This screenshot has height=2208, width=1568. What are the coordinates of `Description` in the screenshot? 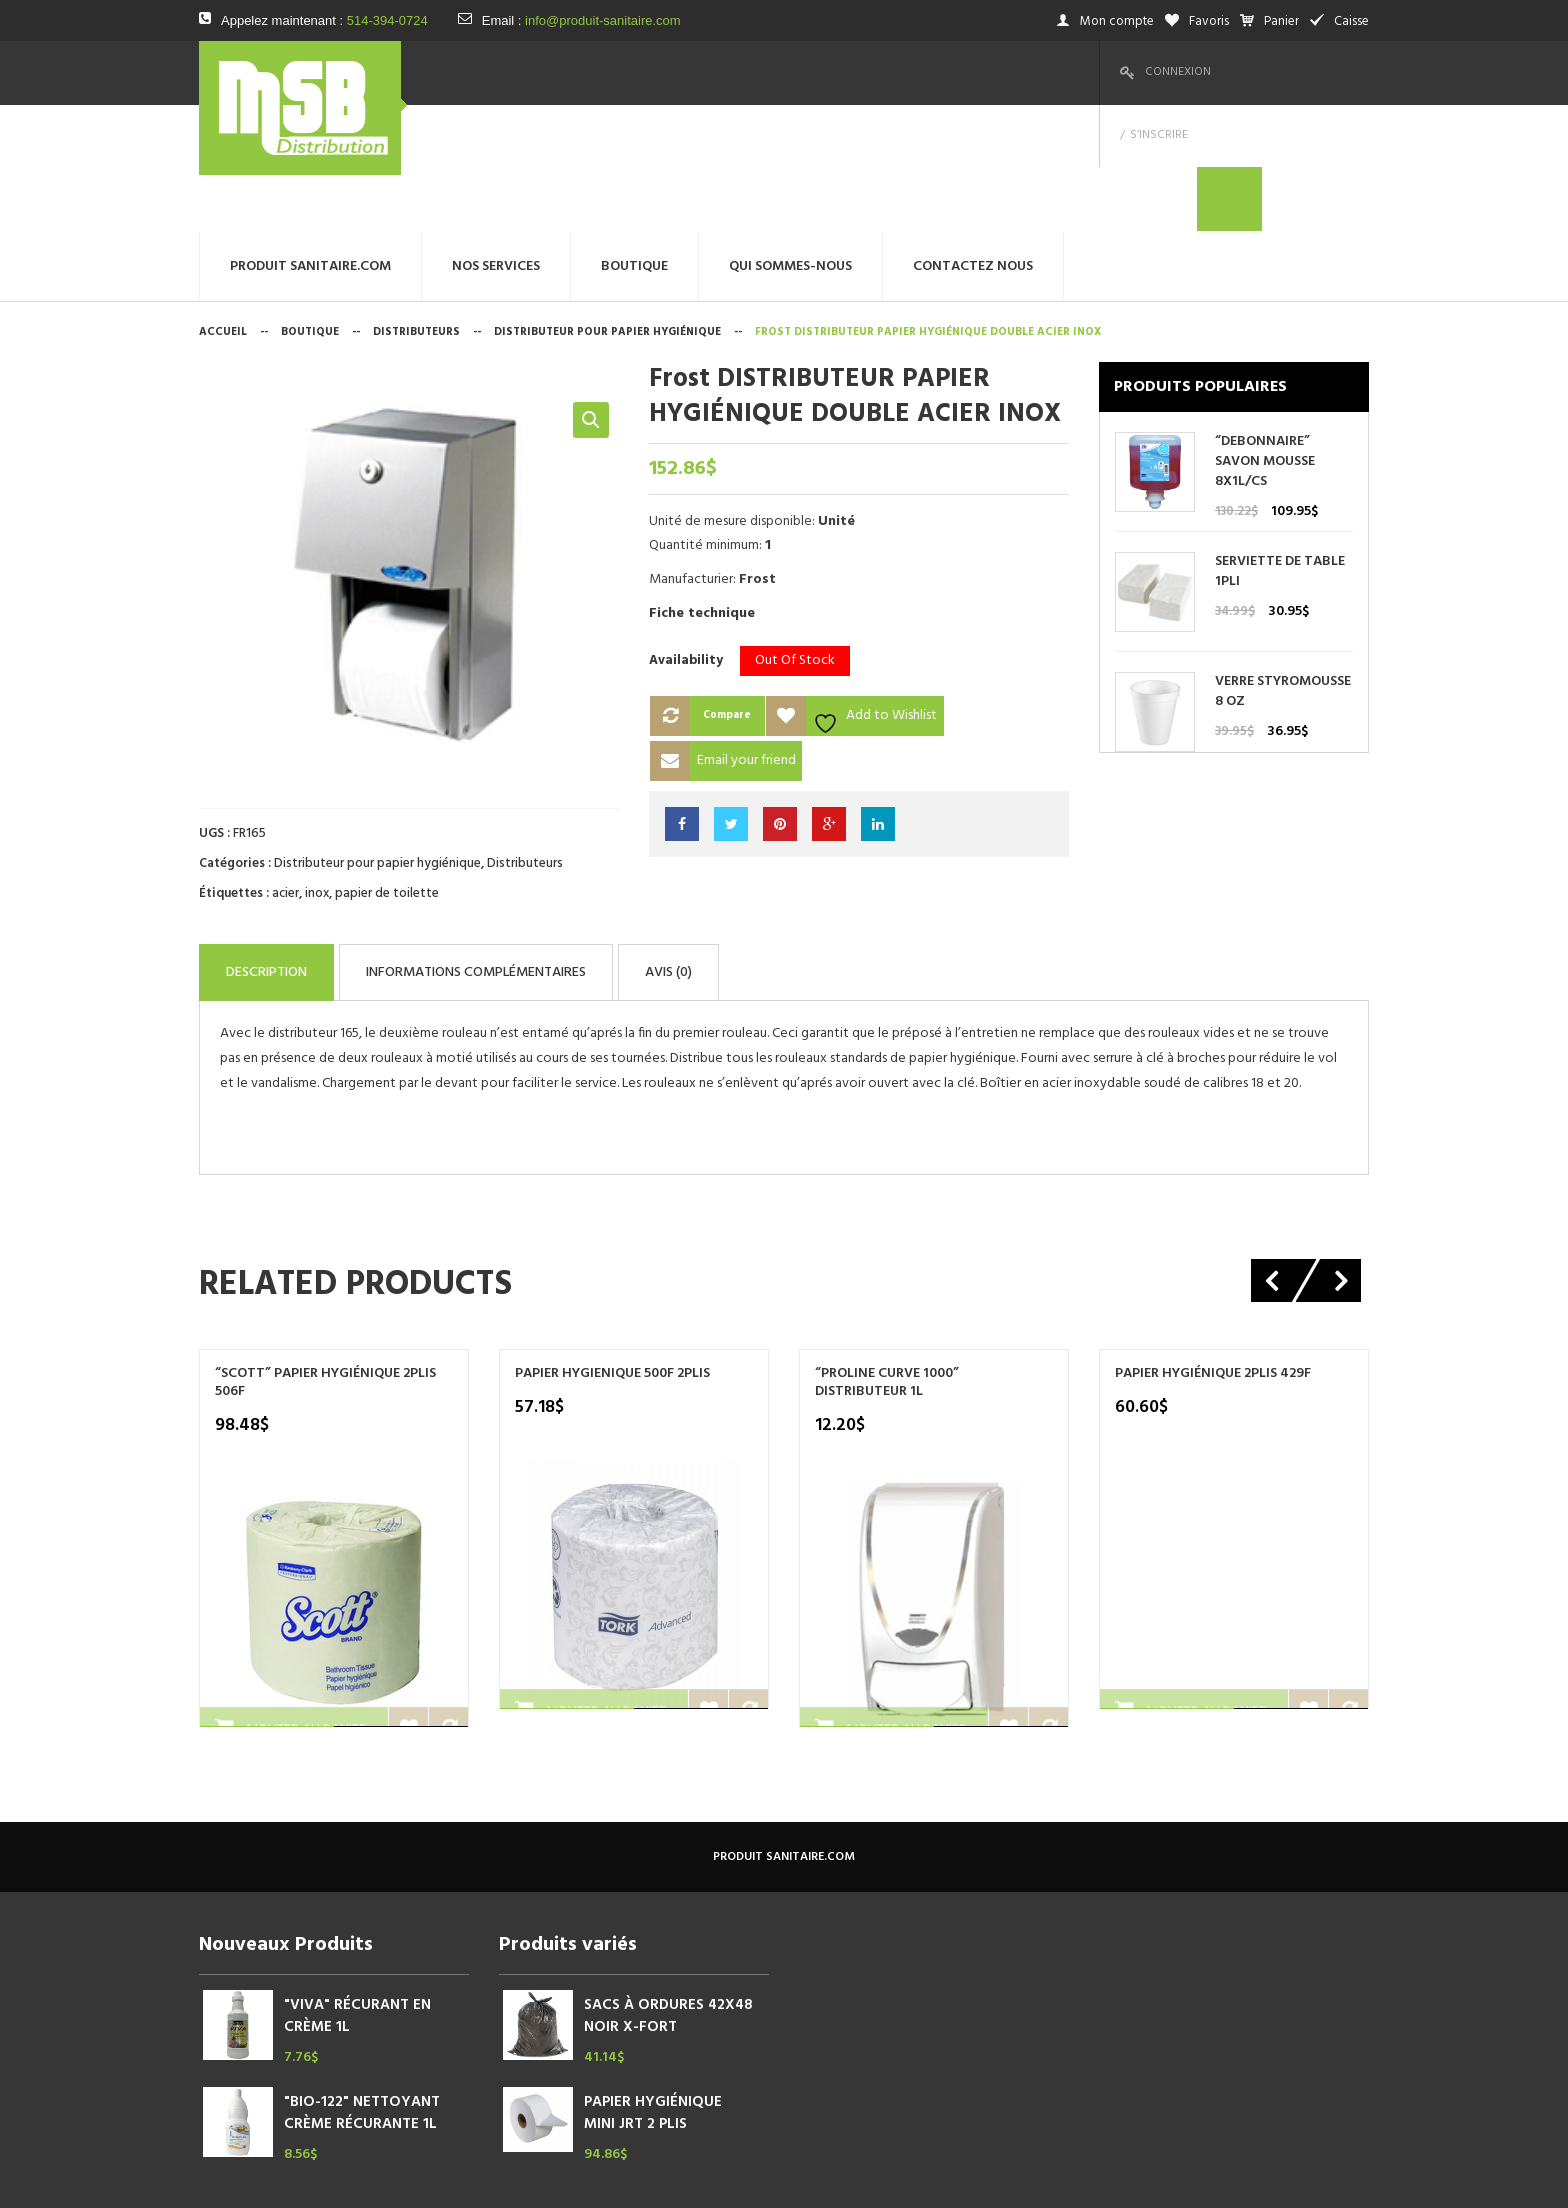 It's located at (297, 840).